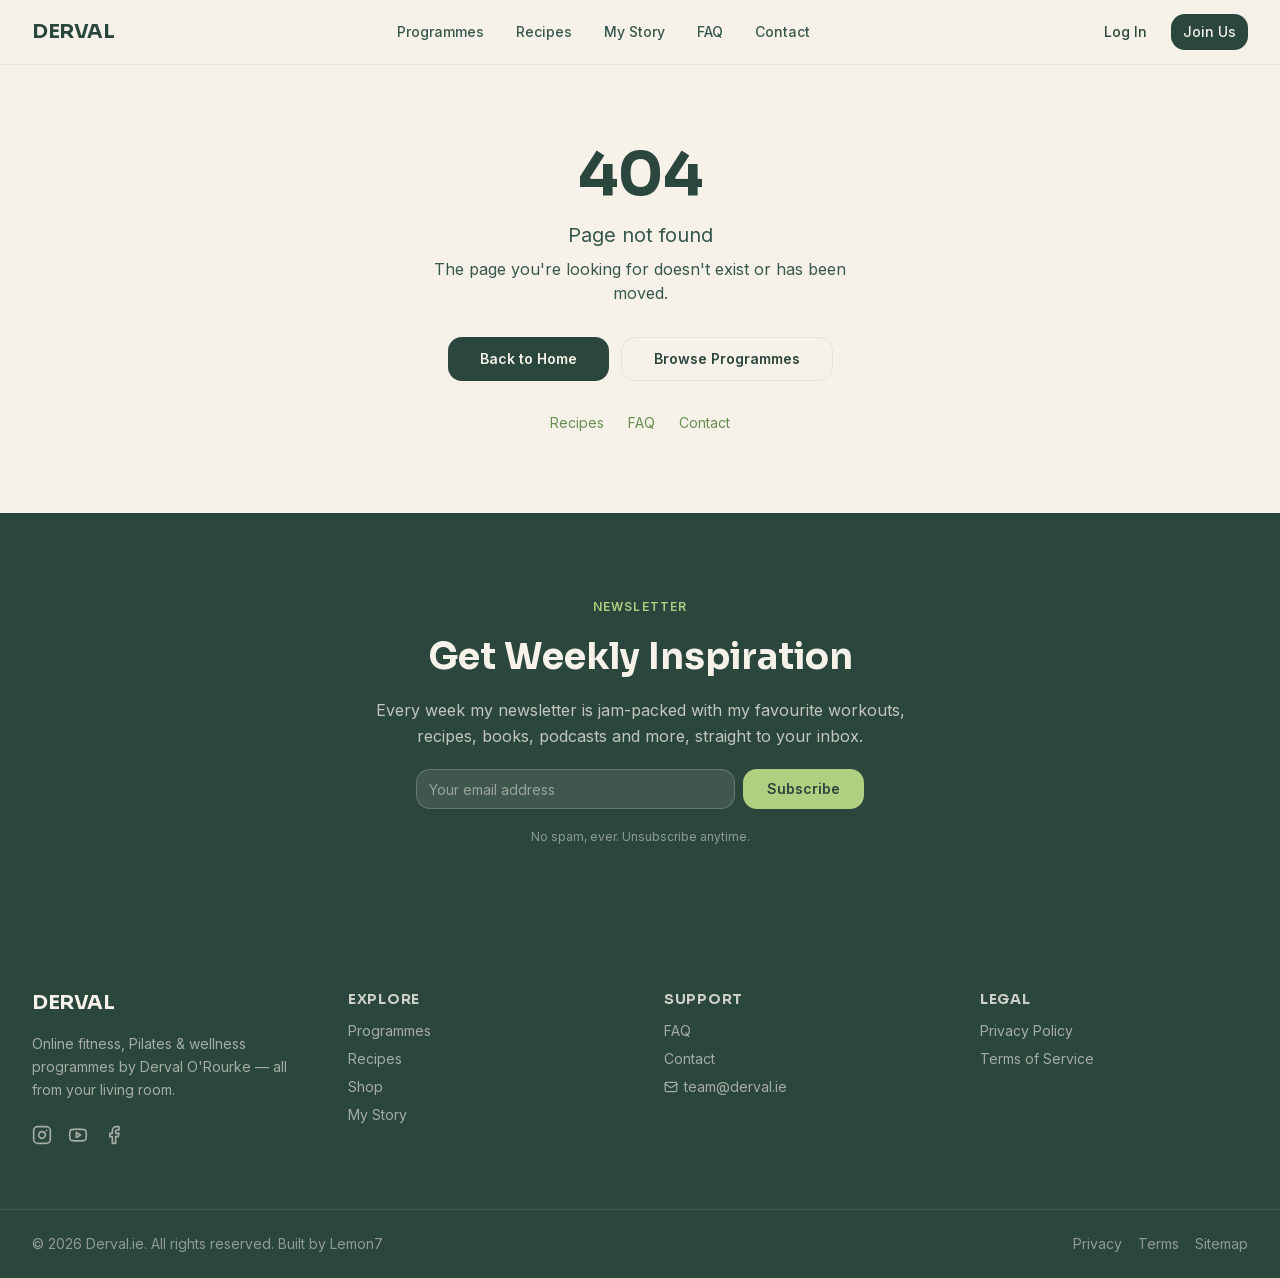 Image resolution: width=1280 pixels, height=1278 pixels. I want to click on Log In, so click(1125, 31).